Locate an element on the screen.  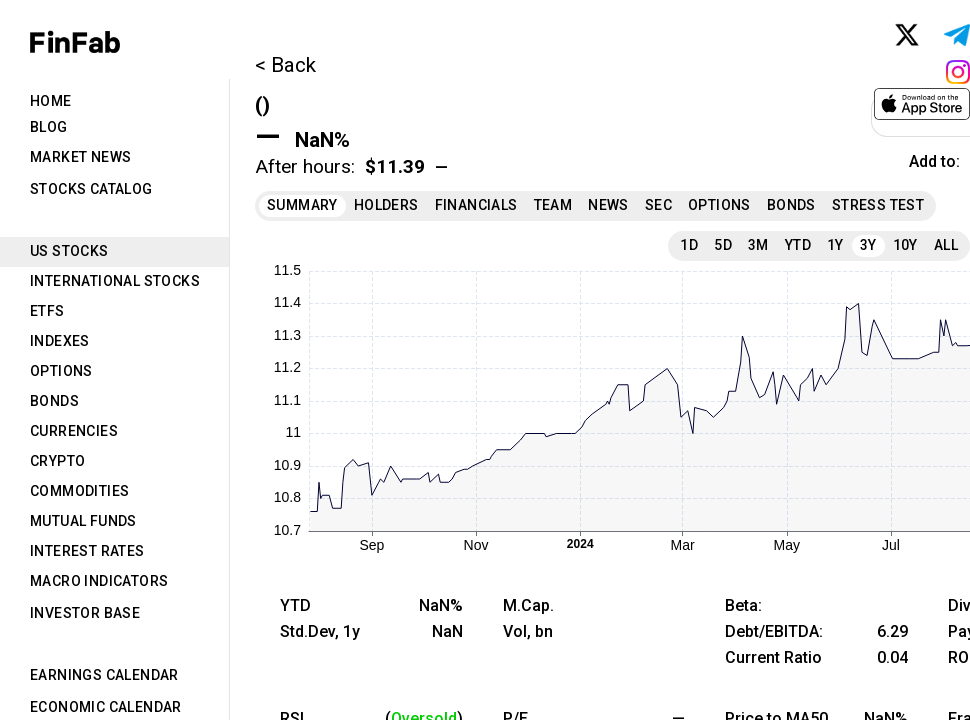
Interest Rates [tab] is located at coordinates (87, 551).